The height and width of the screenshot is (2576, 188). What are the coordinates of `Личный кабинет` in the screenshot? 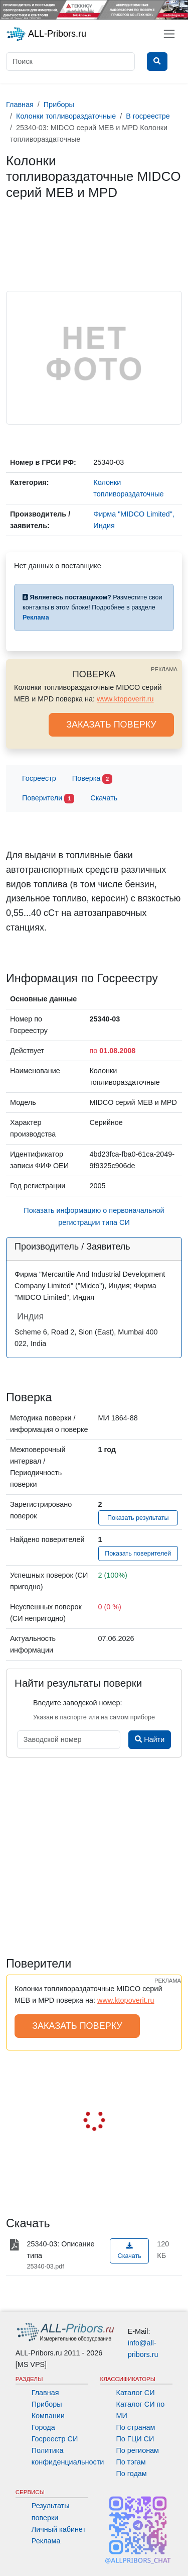 It's located at (59, 2529).